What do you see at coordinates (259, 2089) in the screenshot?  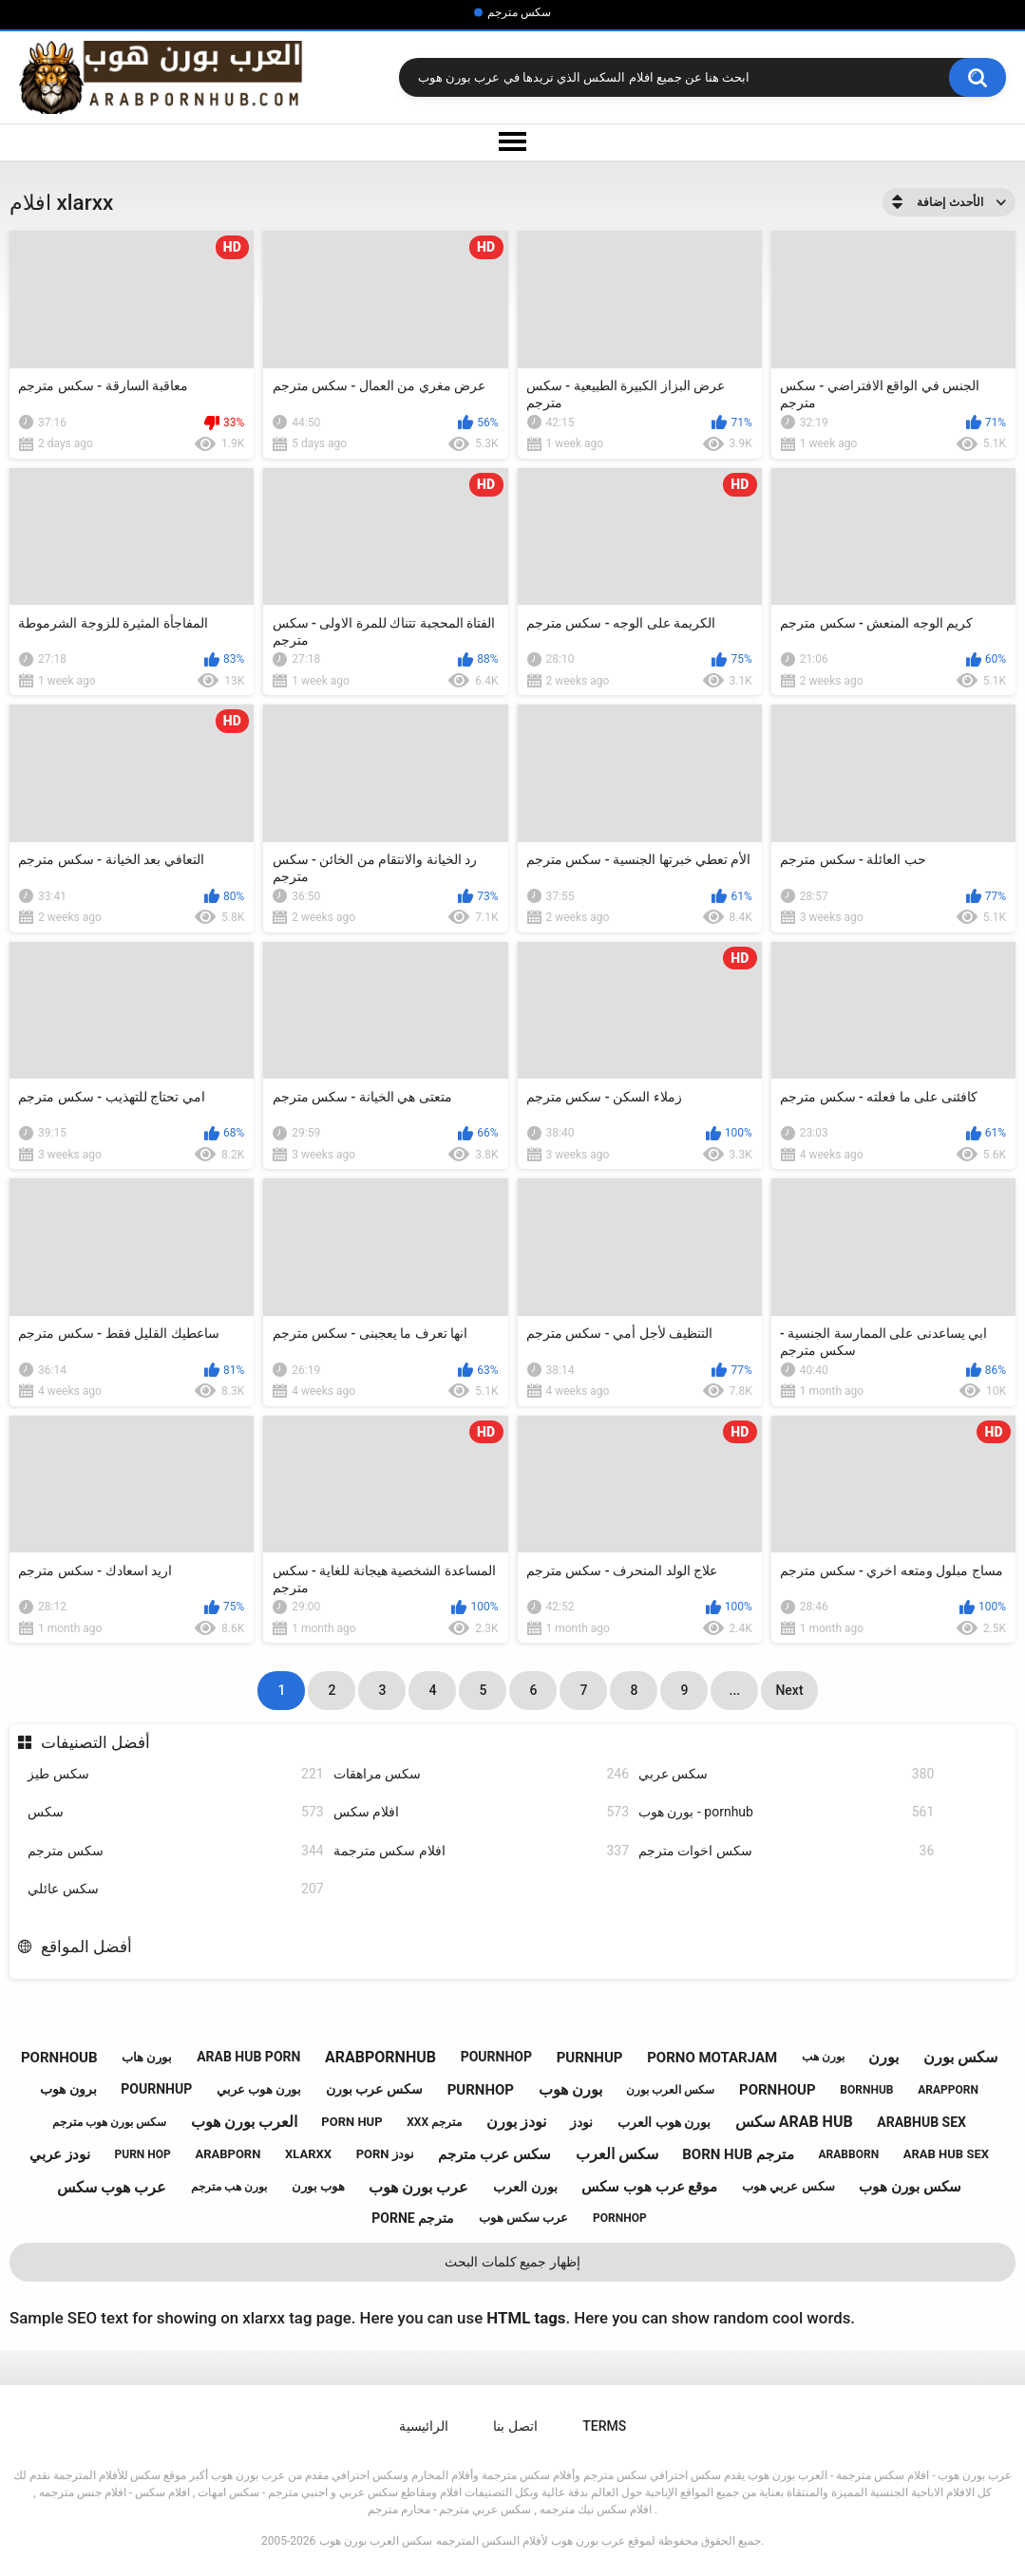 I see `بورن هوب عربي` at bounding box center [259, 2089].